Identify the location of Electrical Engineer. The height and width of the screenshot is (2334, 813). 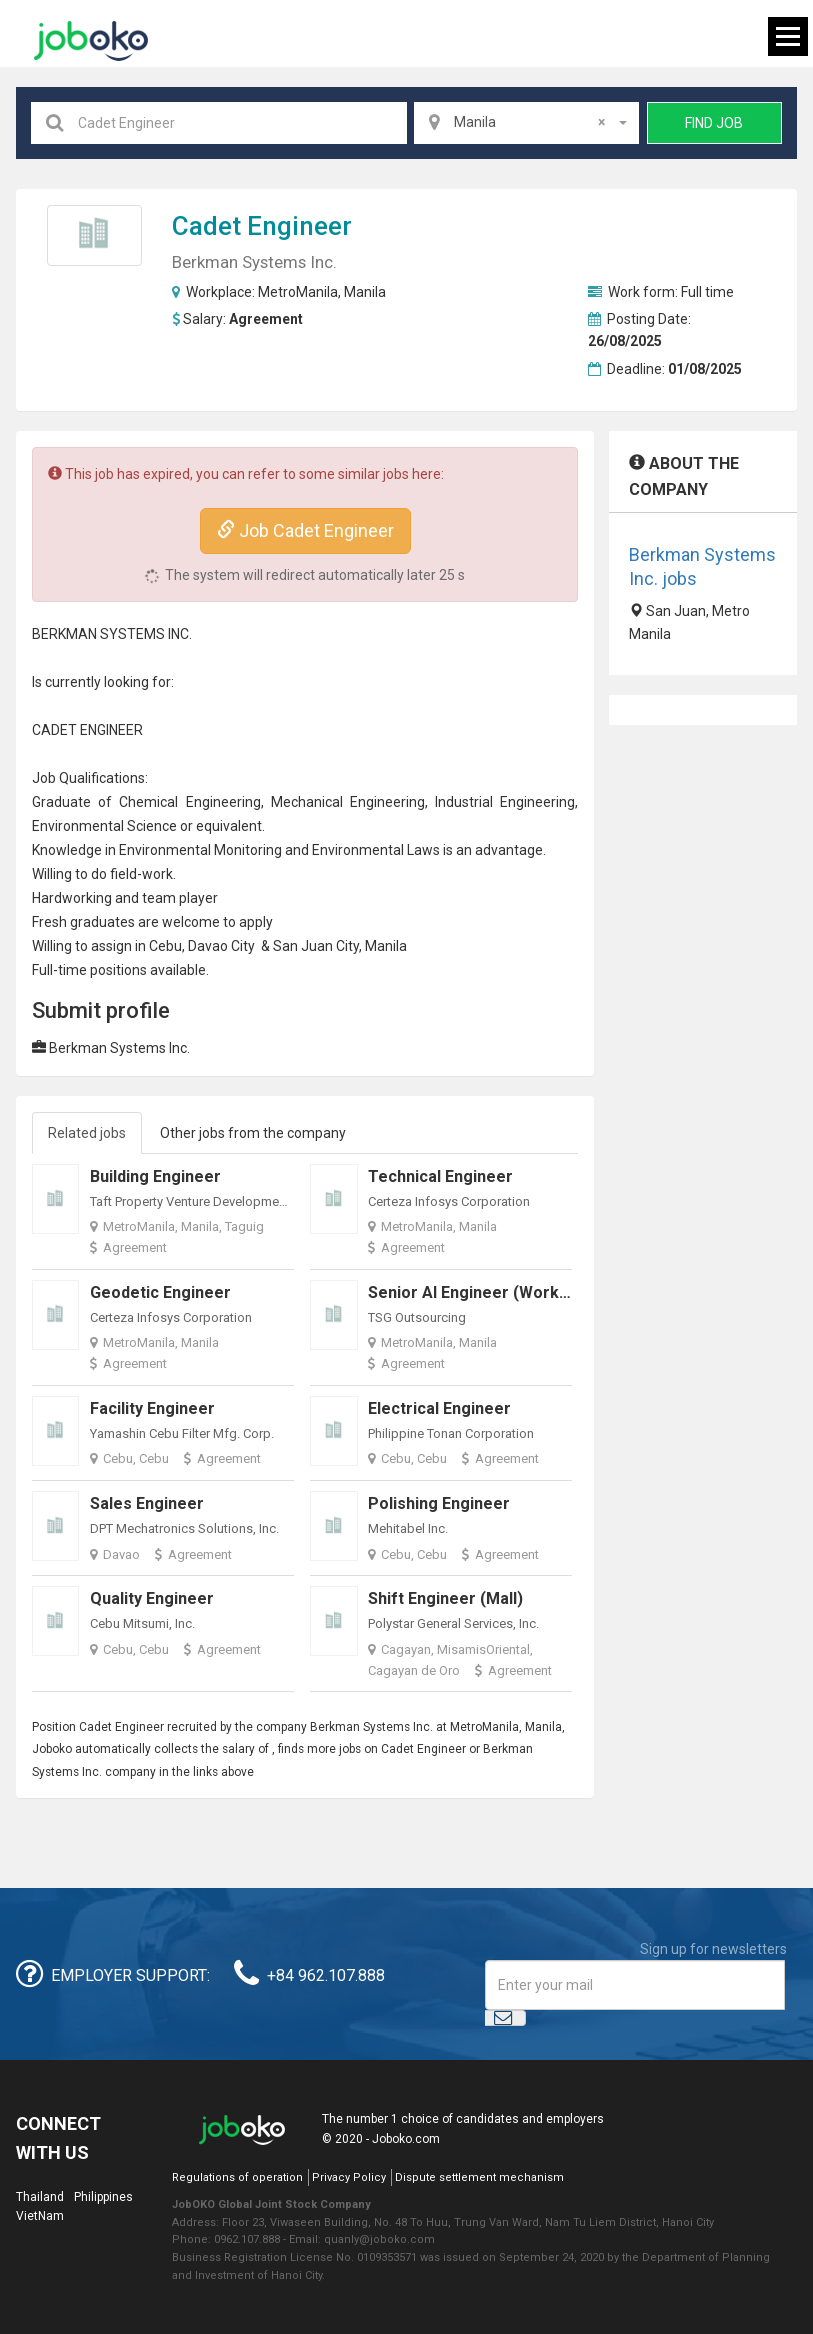
(439, 1408).